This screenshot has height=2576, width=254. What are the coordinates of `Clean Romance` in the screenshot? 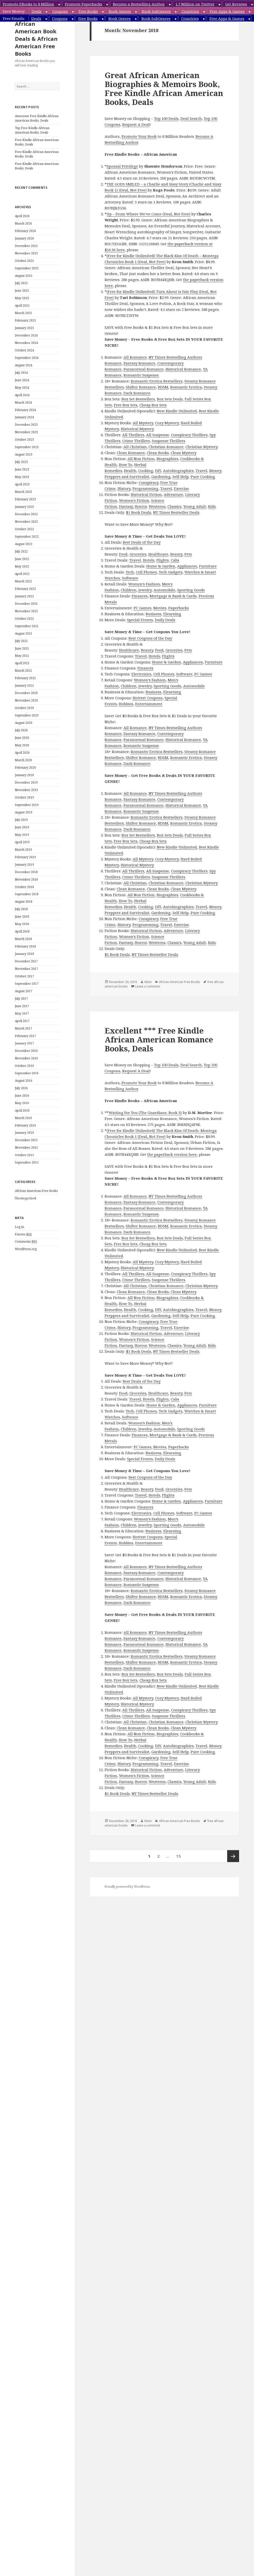 It's located at (131, 452).